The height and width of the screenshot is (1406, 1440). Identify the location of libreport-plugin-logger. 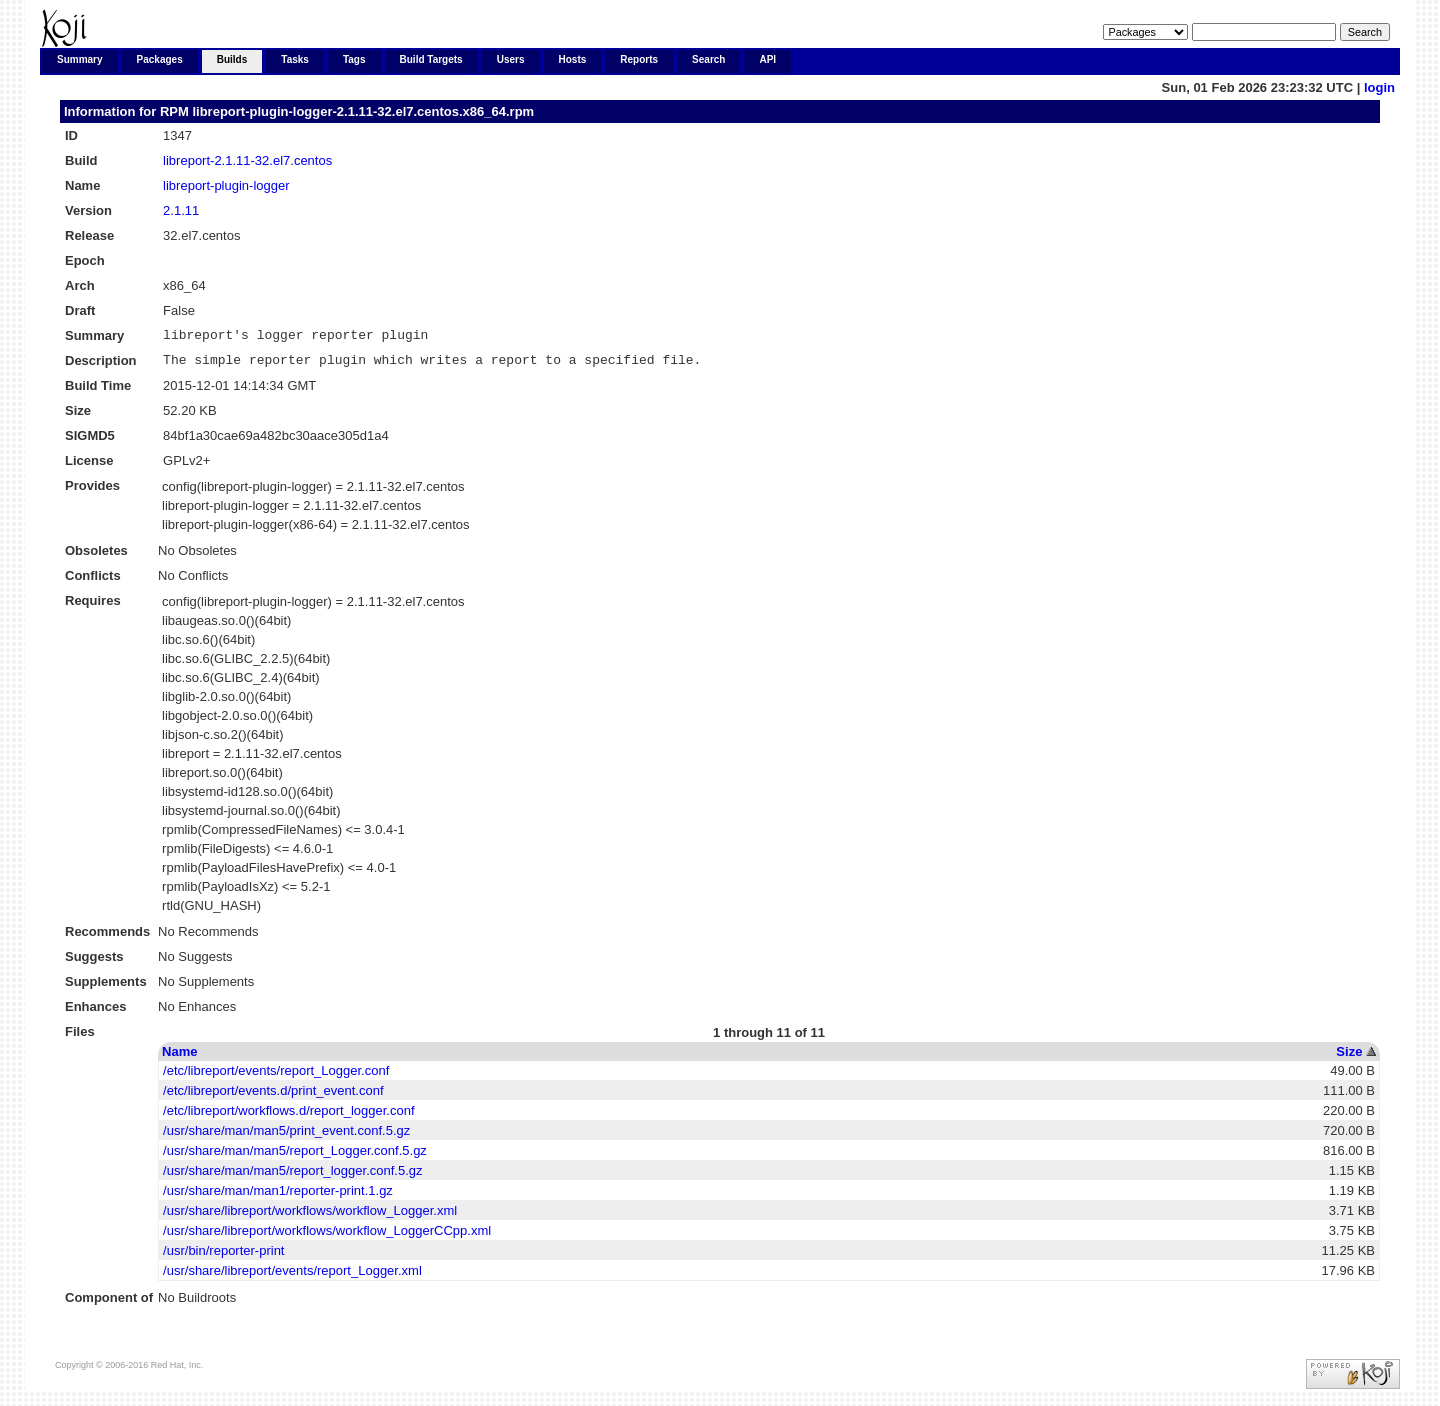
(226, 185).